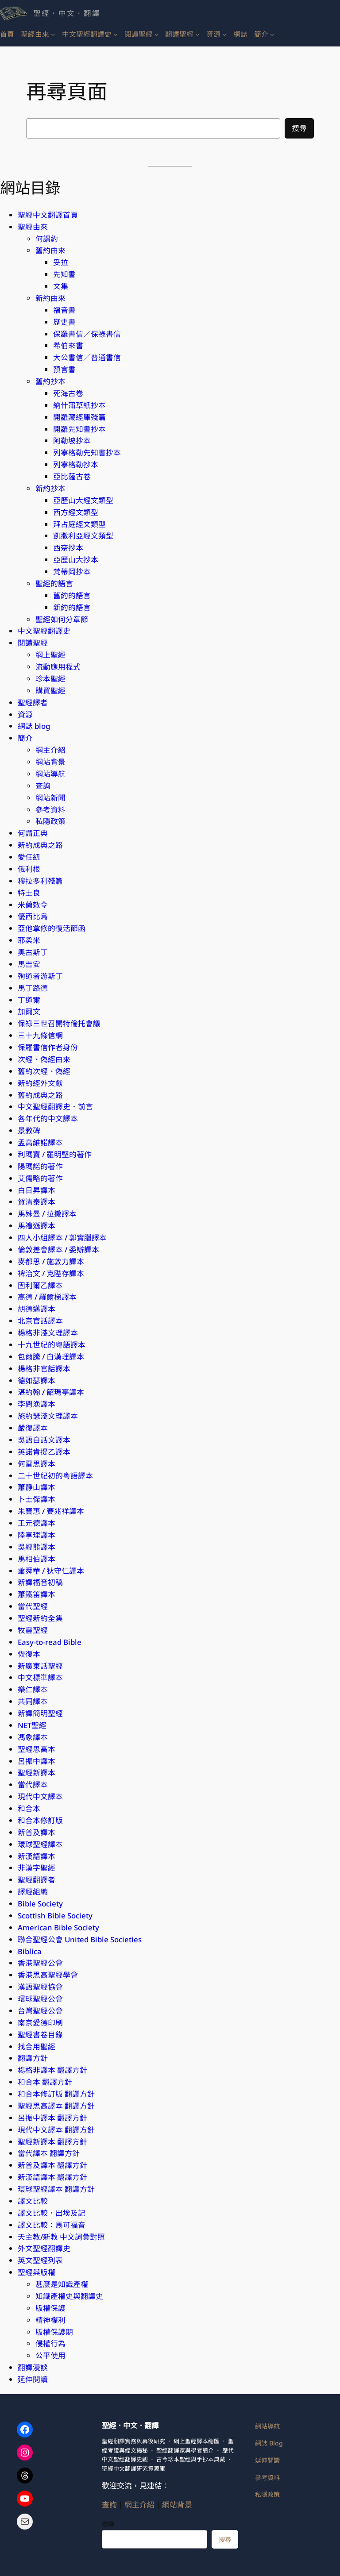 Image resolution: width=340 pixels, height=2576 pixels. Describe the element at coordinates (36, 1594) in the screenshot. I see `蕭鐵笛譯本` at that location.